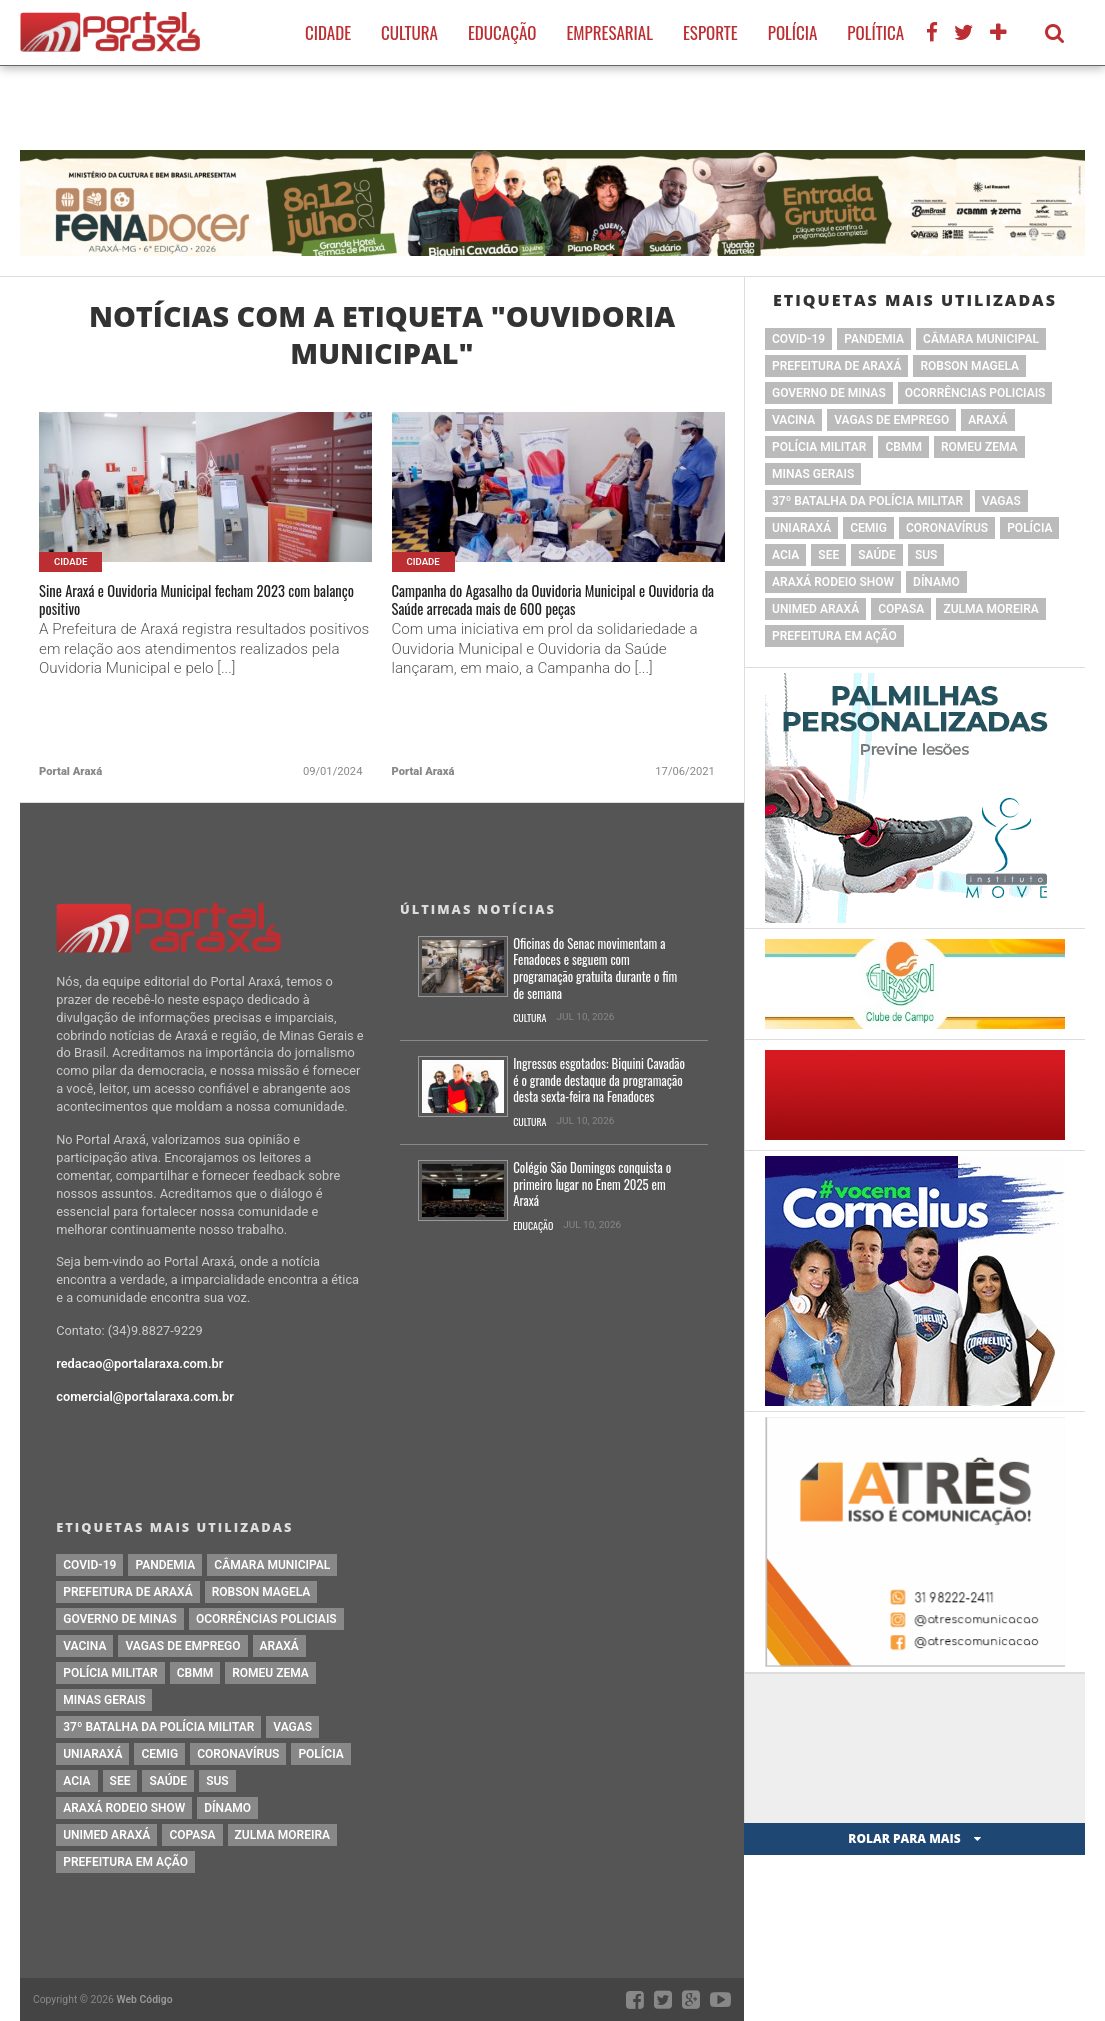 The height and width of the screenshot is (2021, 1105). I want to click on Empresarial, so click(609, 32).